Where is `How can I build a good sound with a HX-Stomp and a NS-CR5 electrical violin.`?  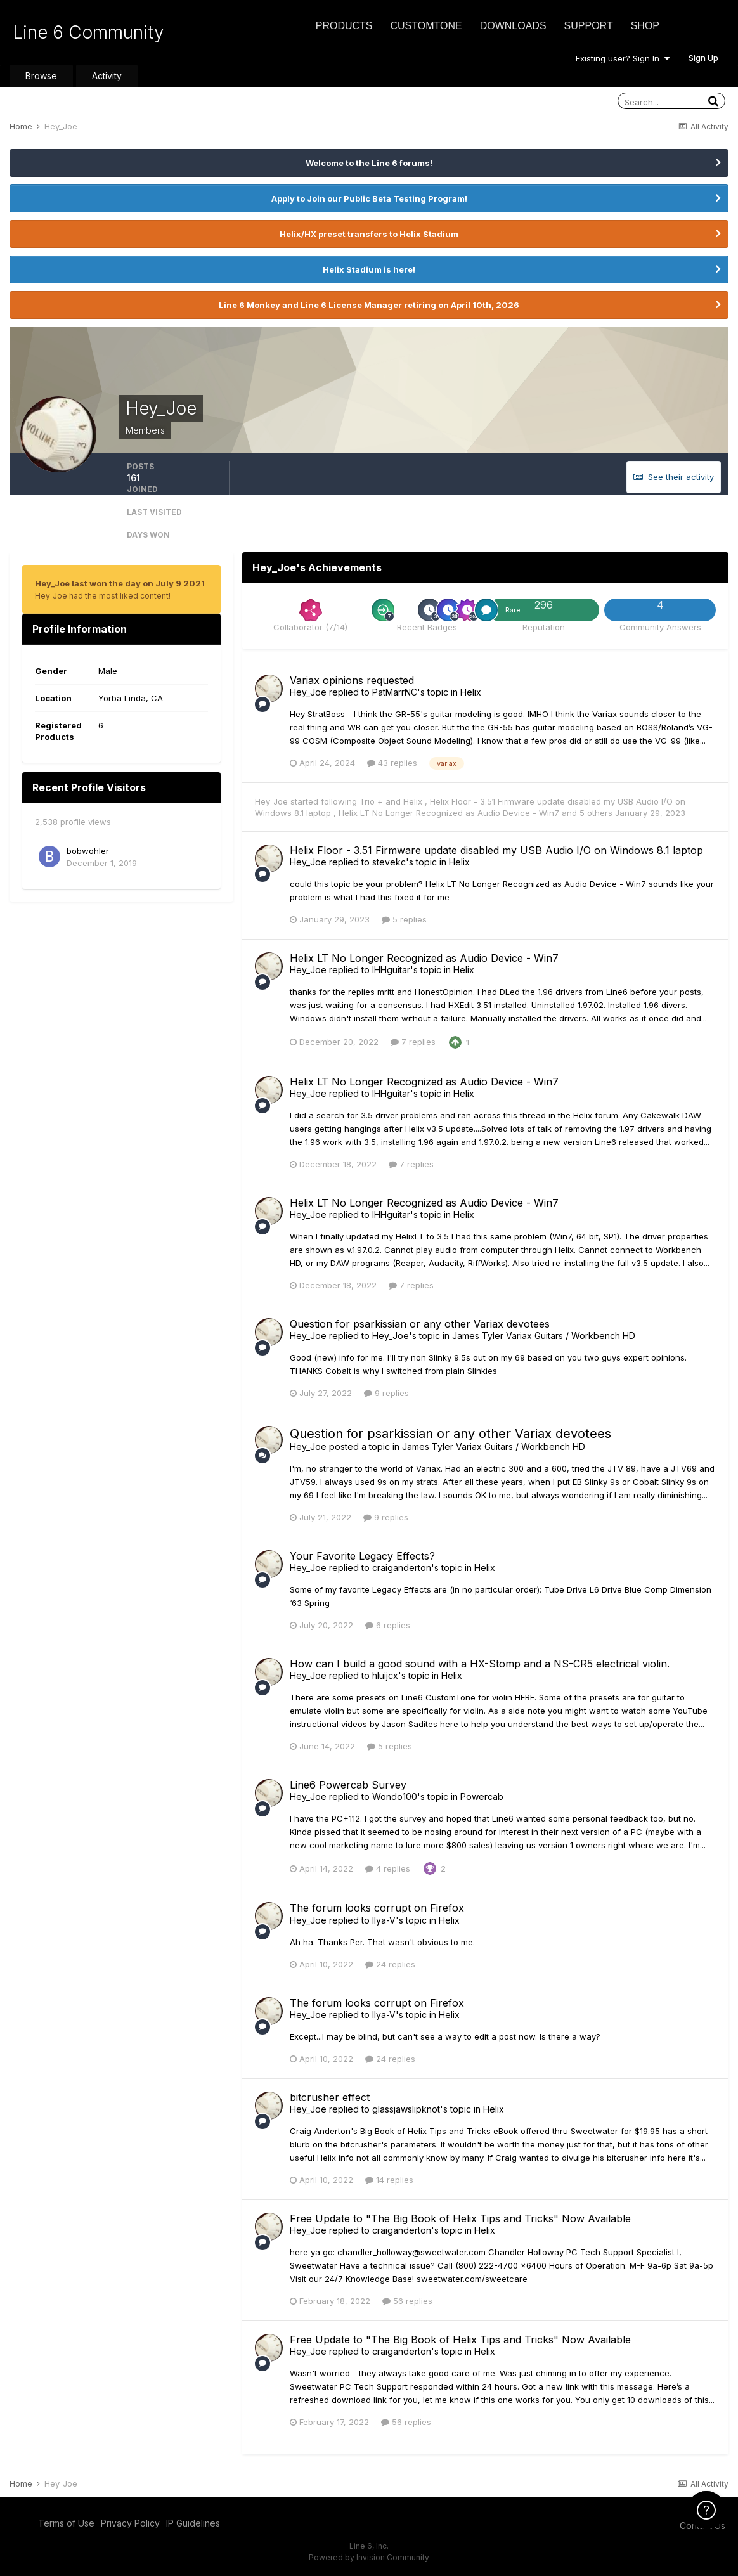 How can I build a good sound with a HX-Stomp and a NS-CR5 electrical violin. is located at coordinates (480, 1663).